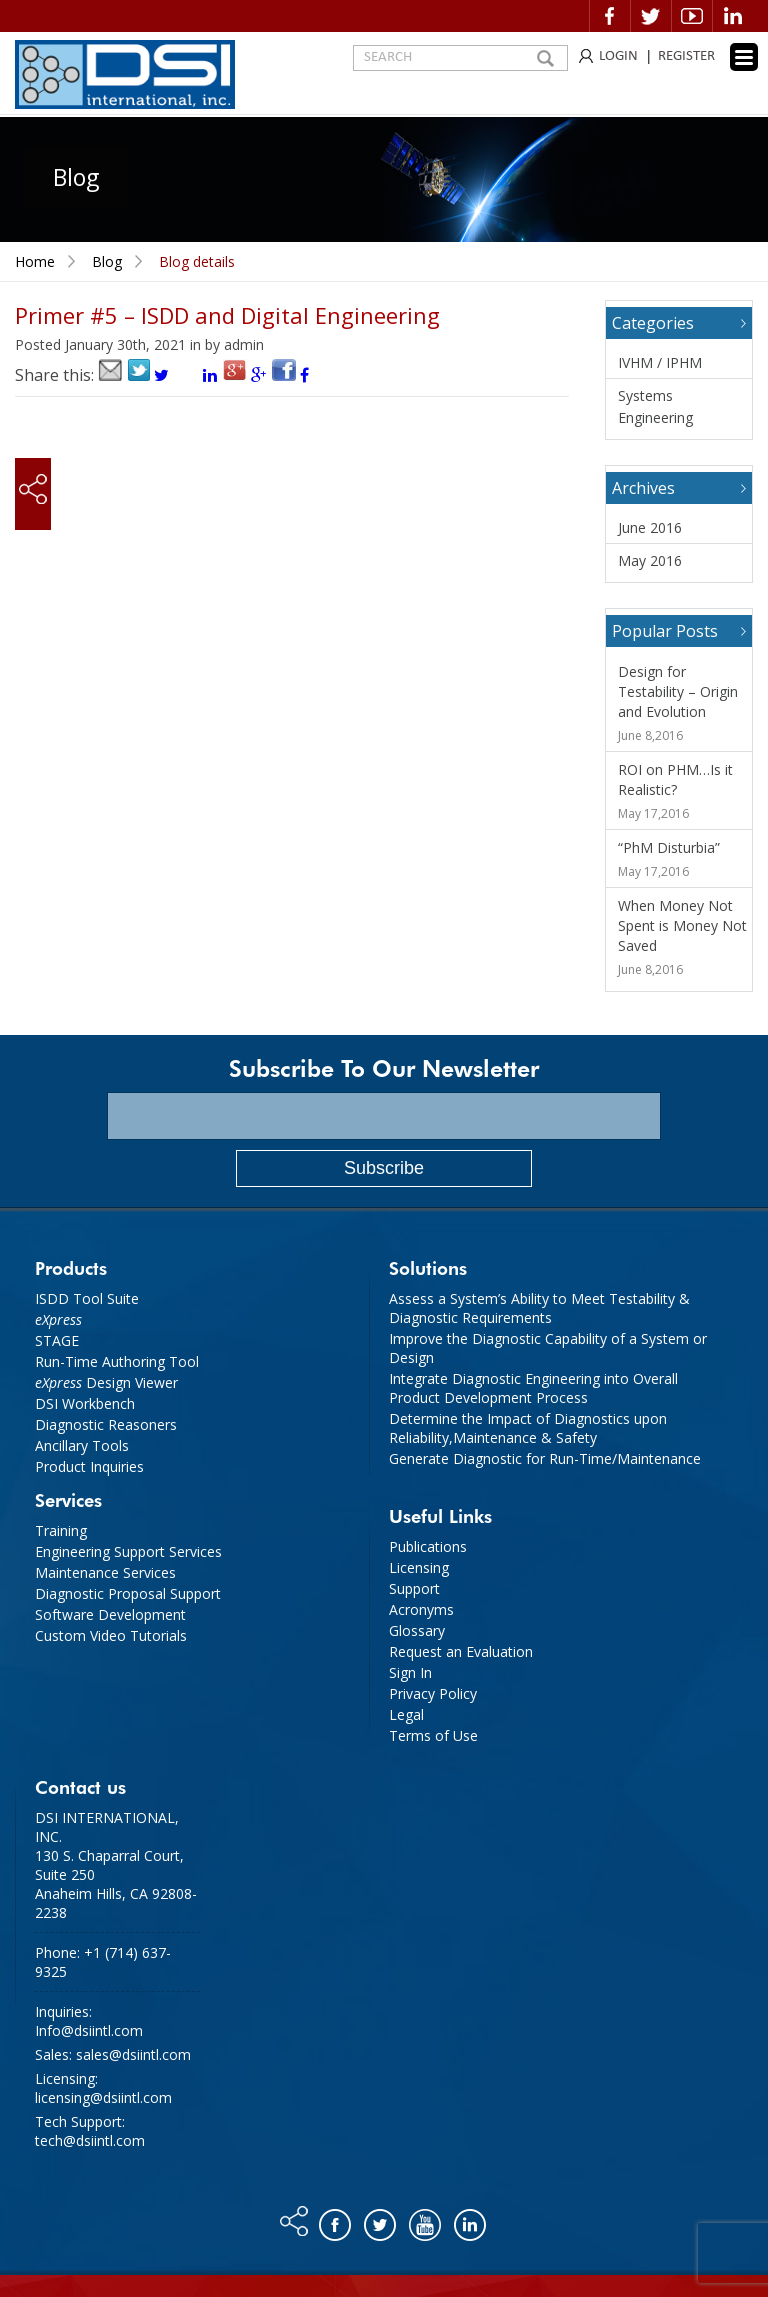  Describe the element at coordinates (117, 1361) in the screenshot. I see `Run-Time Authoring Tool` at that location.